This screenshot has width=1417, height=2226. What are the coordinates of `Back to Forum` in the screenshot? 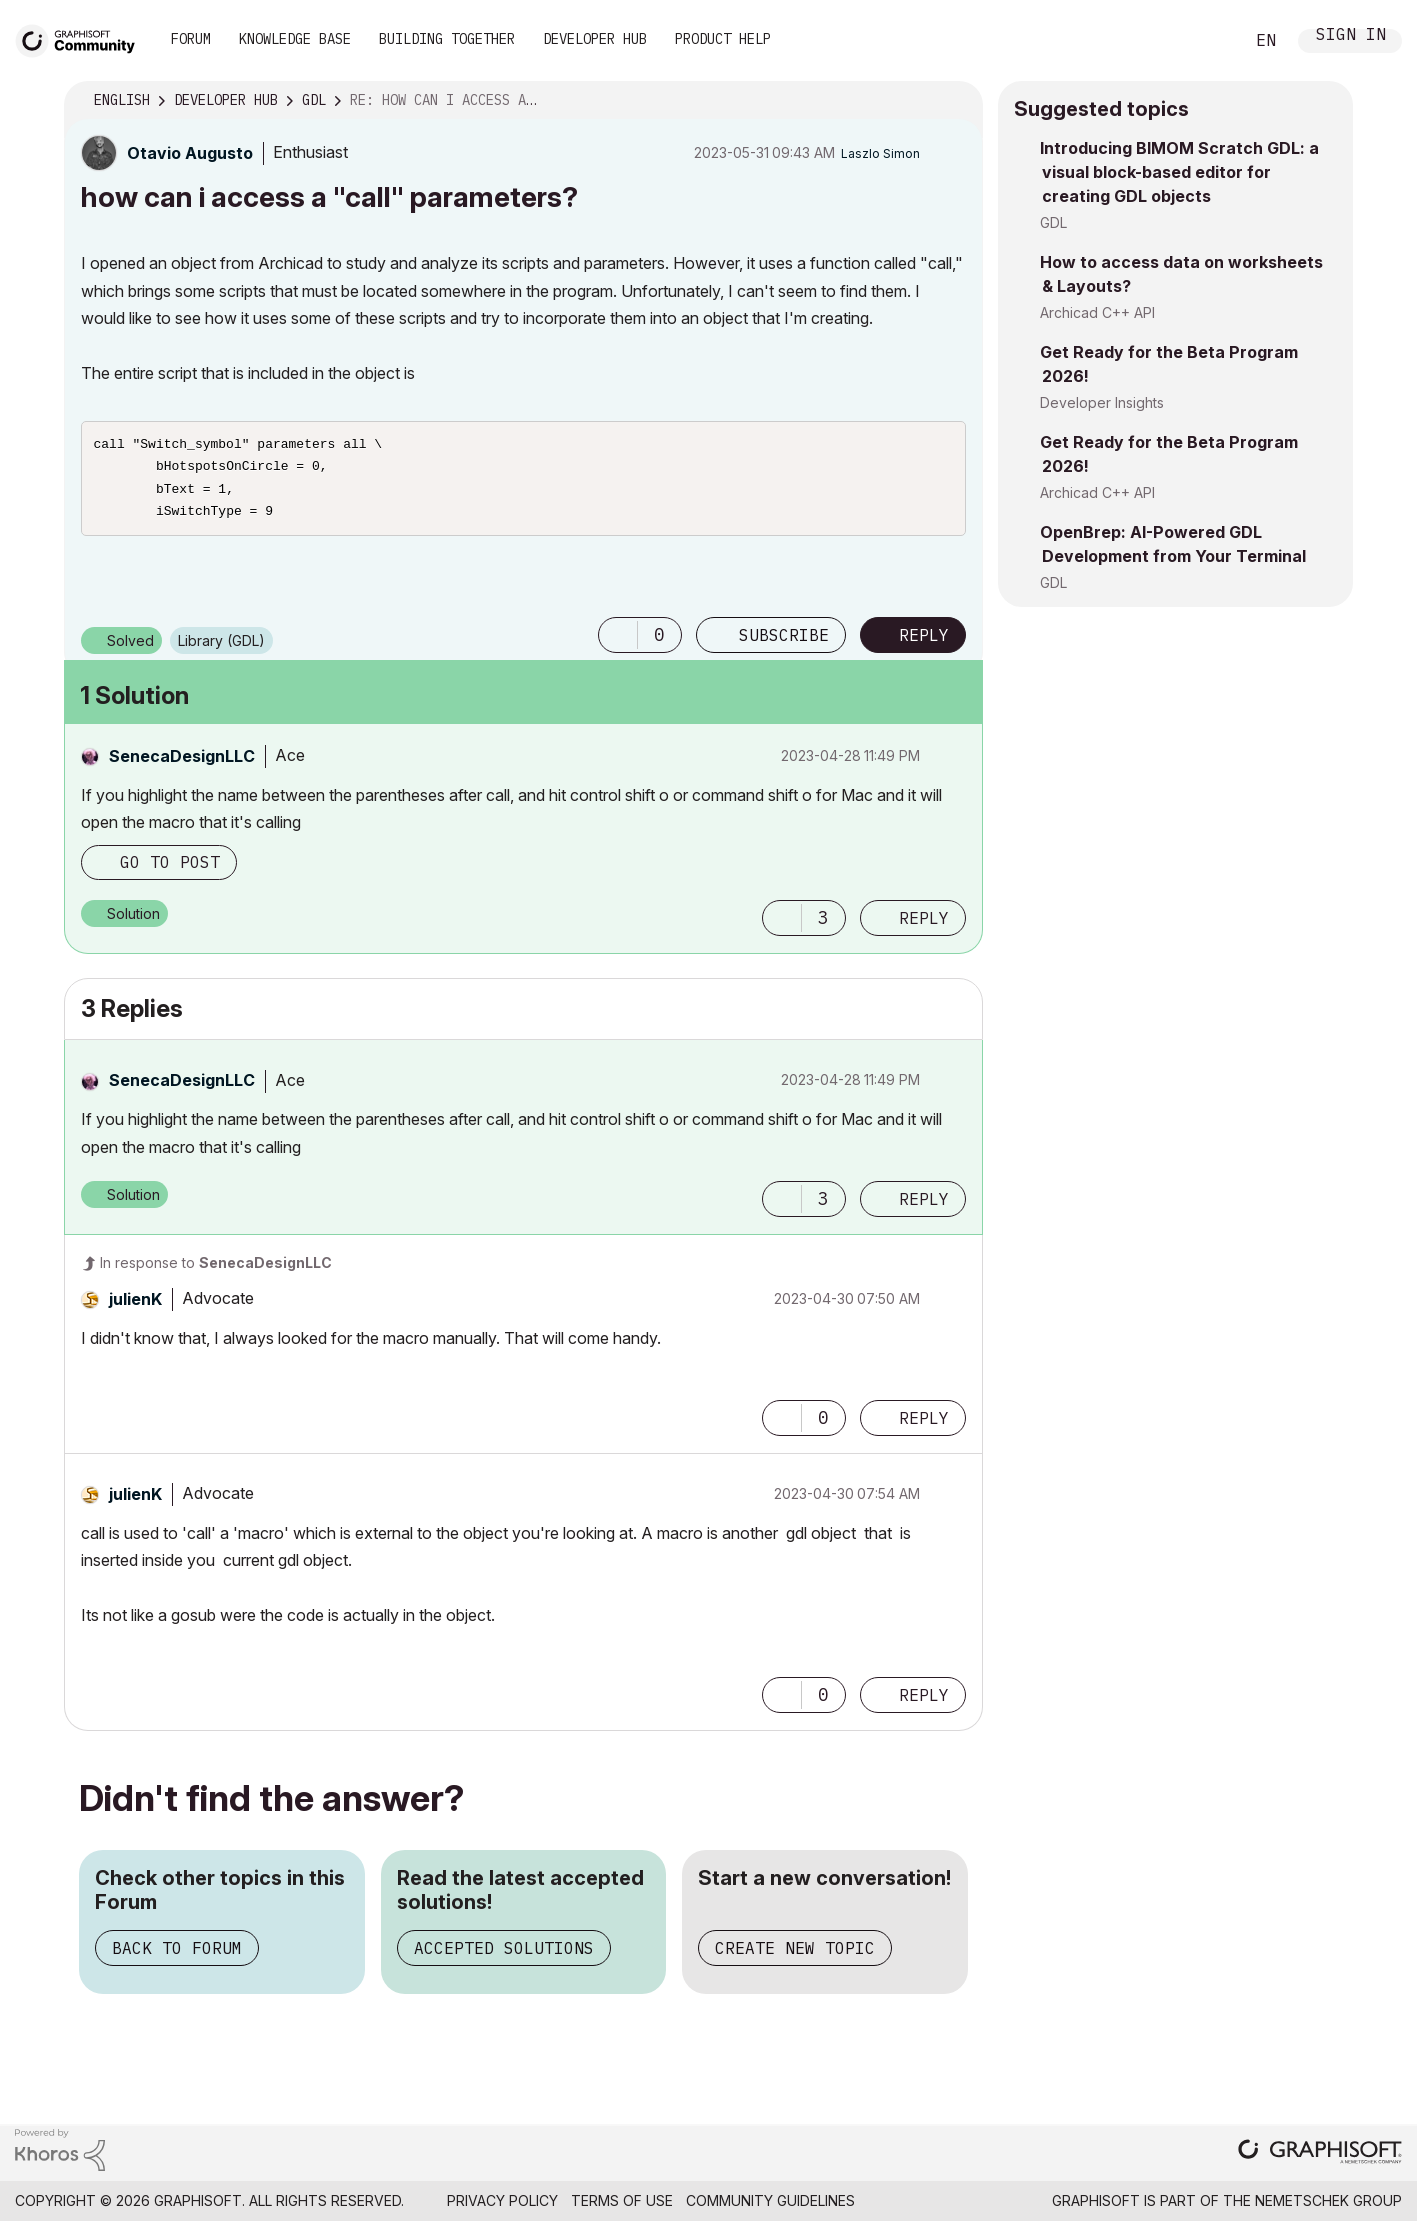 It's located at (177, 1956).